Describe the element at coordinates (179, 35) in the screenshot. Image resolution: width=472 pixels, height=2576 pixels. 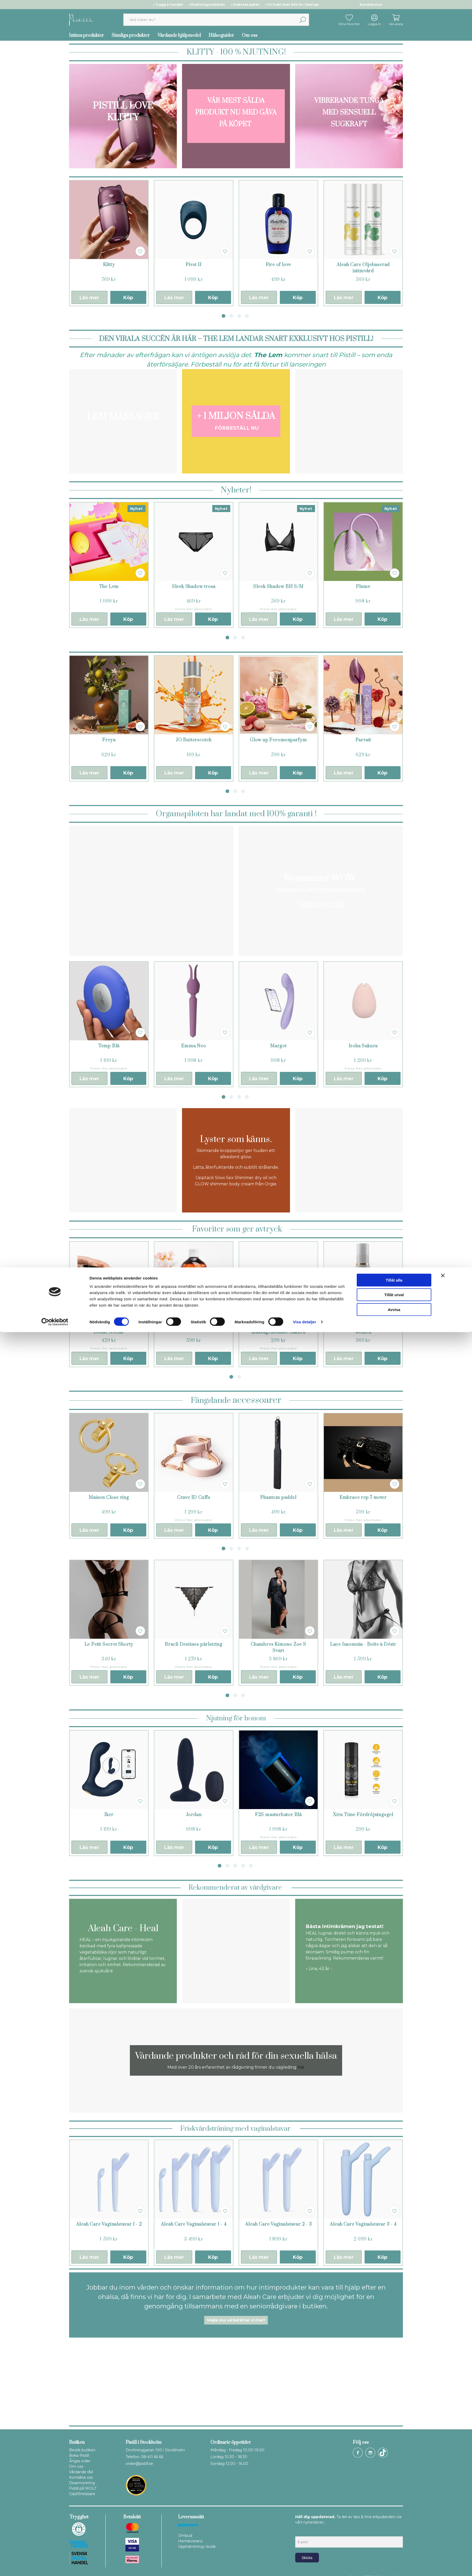
I see `Vårdande hjälpmedel` at that location.